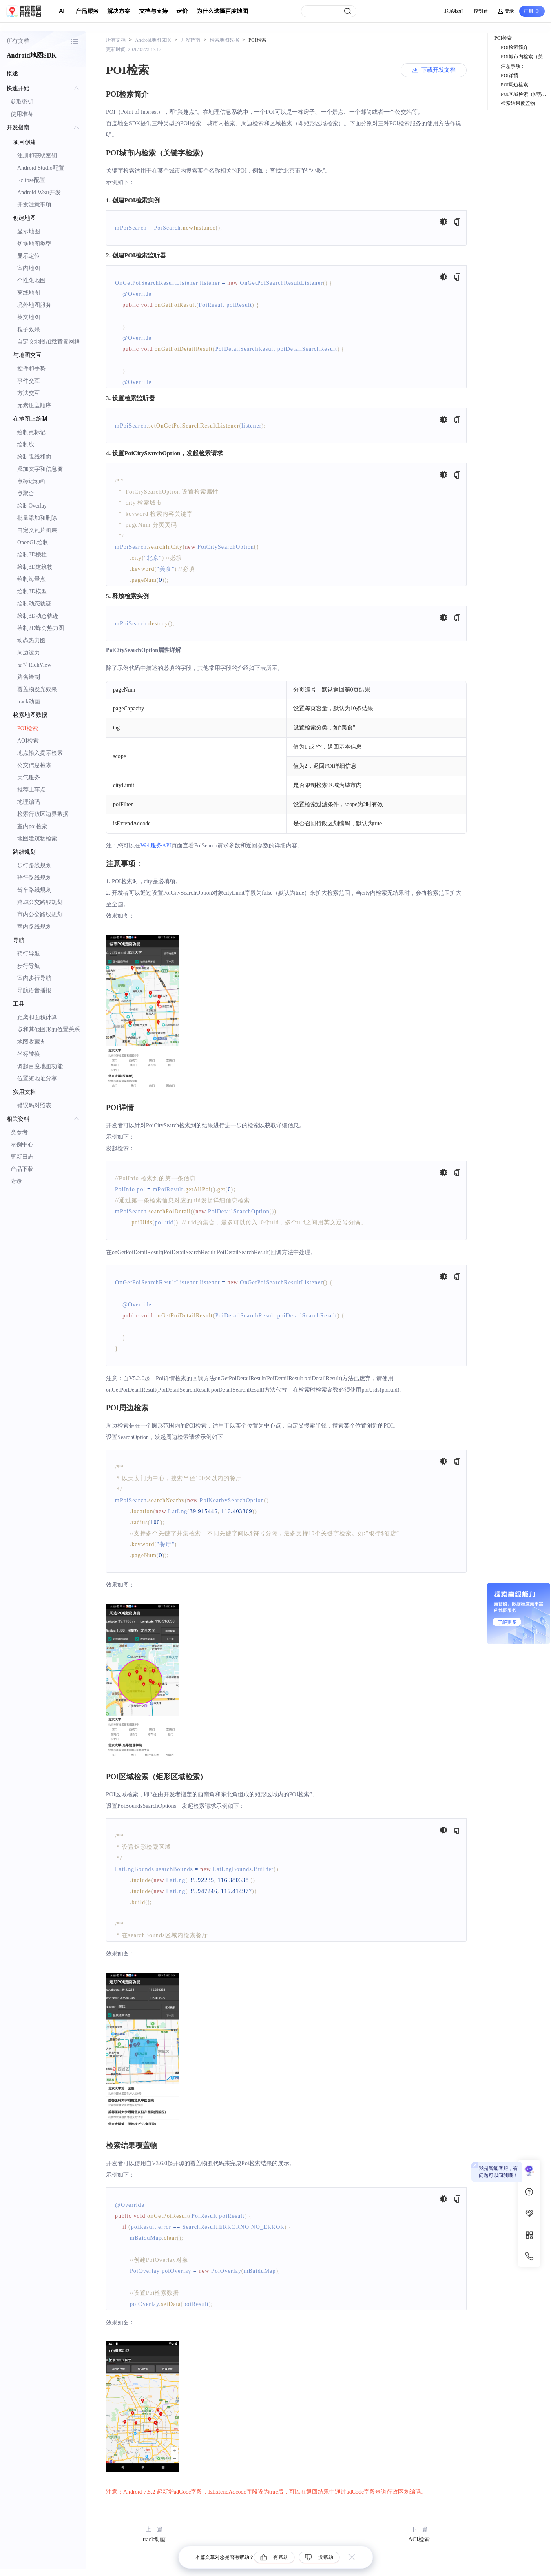 The width and height of the screenshot is (551, 2576). I want to click on 概述, so click(12, 74).